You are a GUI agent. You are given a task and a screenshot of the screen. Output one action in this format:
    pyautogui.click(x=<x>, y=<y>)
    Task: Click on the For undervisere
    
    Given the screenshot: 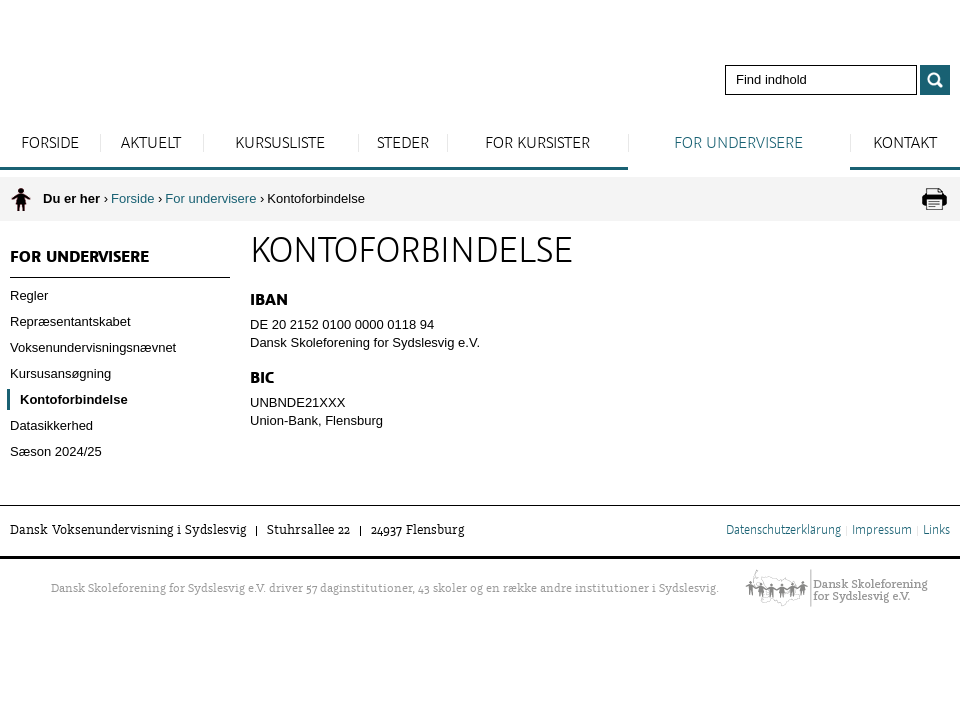 What is the action you would take?
    pyautogui.click(x=738, y=144)
    